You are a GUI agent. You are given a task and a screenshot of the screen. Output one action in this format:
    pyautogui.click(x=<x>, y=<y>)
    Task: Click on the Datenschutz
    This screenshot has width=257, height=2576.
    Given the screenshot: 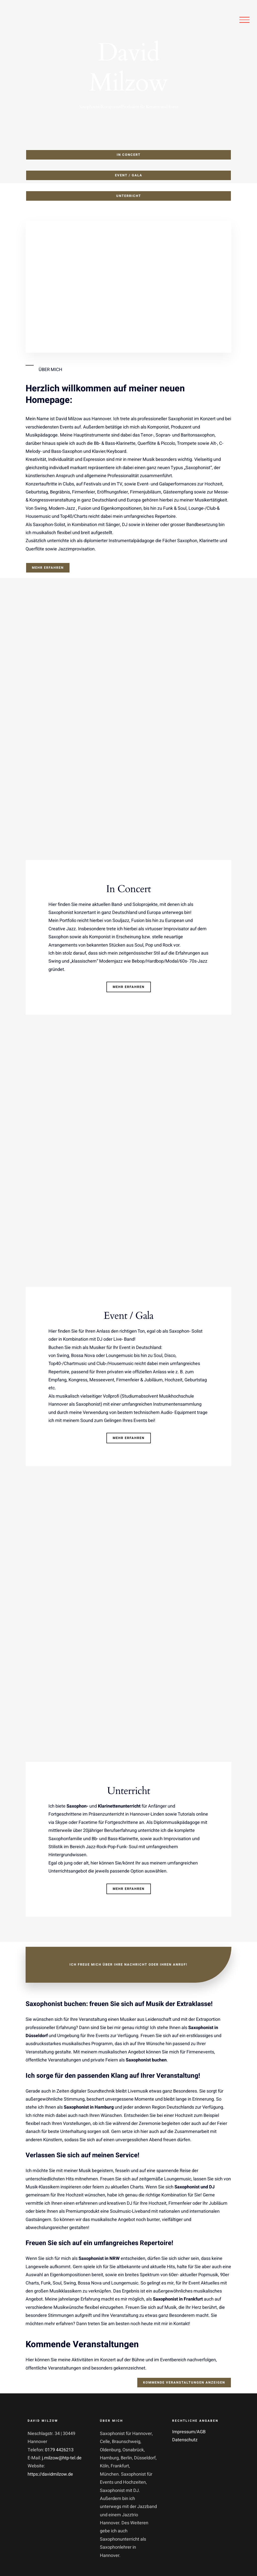 What is the action you would take?
    pyautogui.click(x=185, y=2440)
    